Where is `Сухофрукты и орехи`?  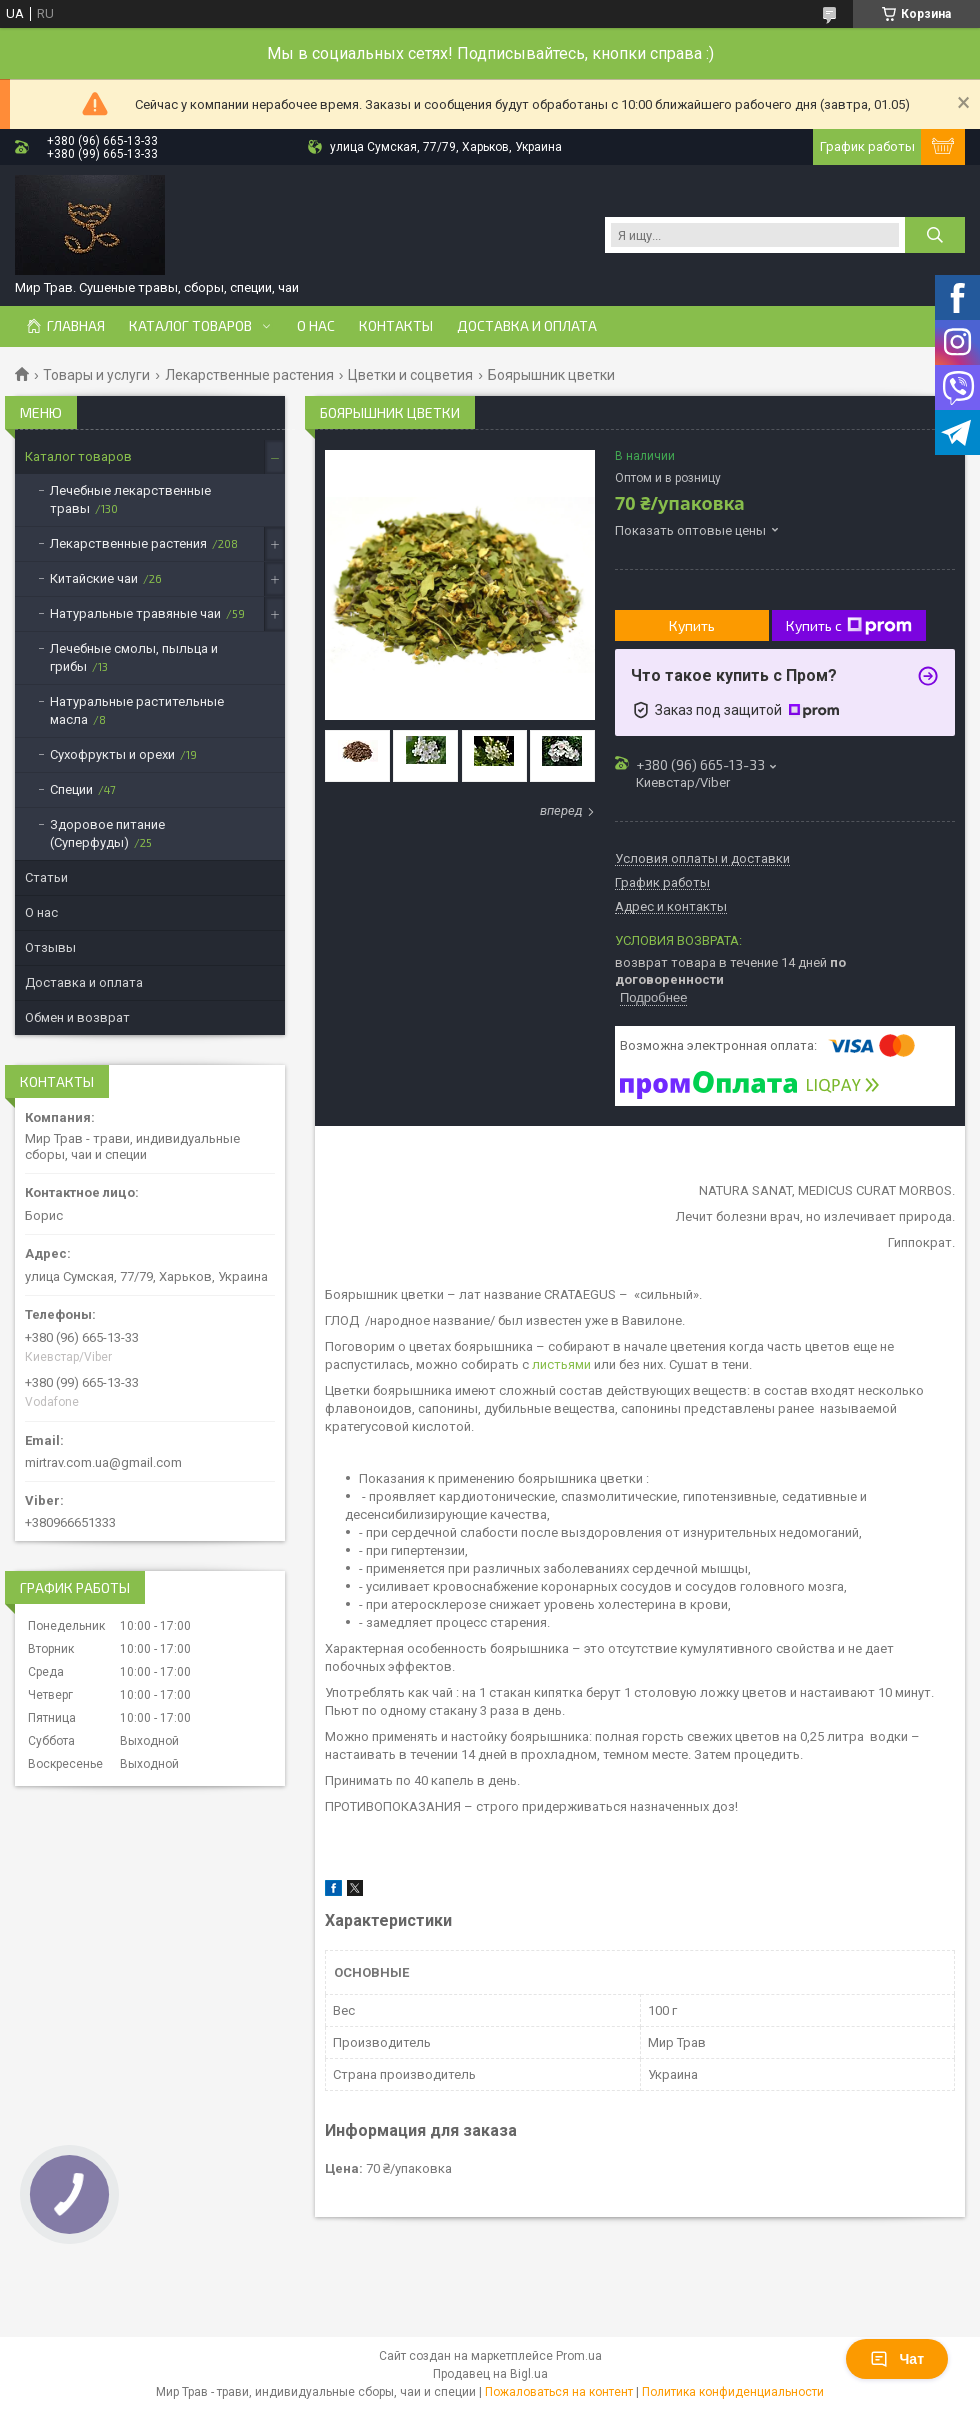 Сухофрукты и орехи is located at coordinates (112, 754).